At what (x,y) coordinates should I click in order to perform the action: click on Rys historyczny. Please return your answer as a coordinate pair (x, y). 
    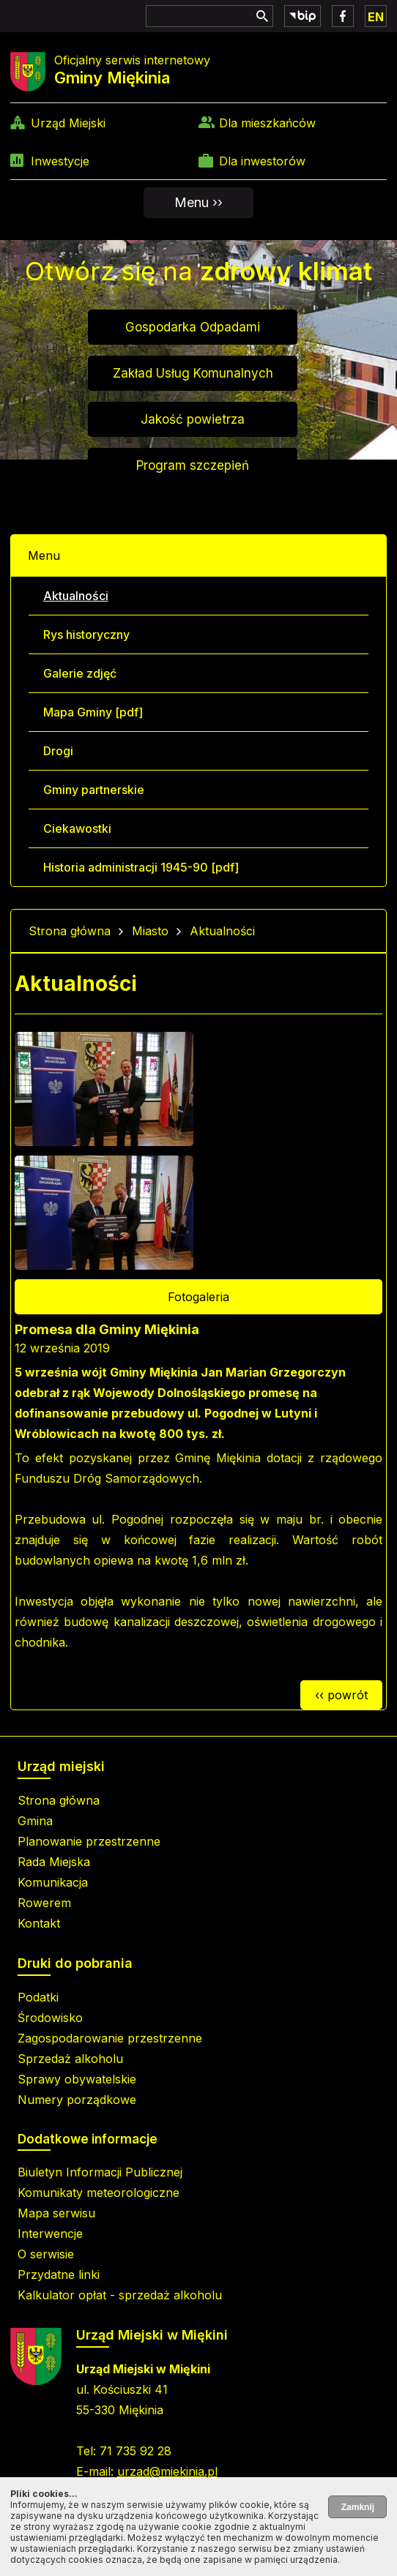
    Looking at the image, I should click on (86, 634).